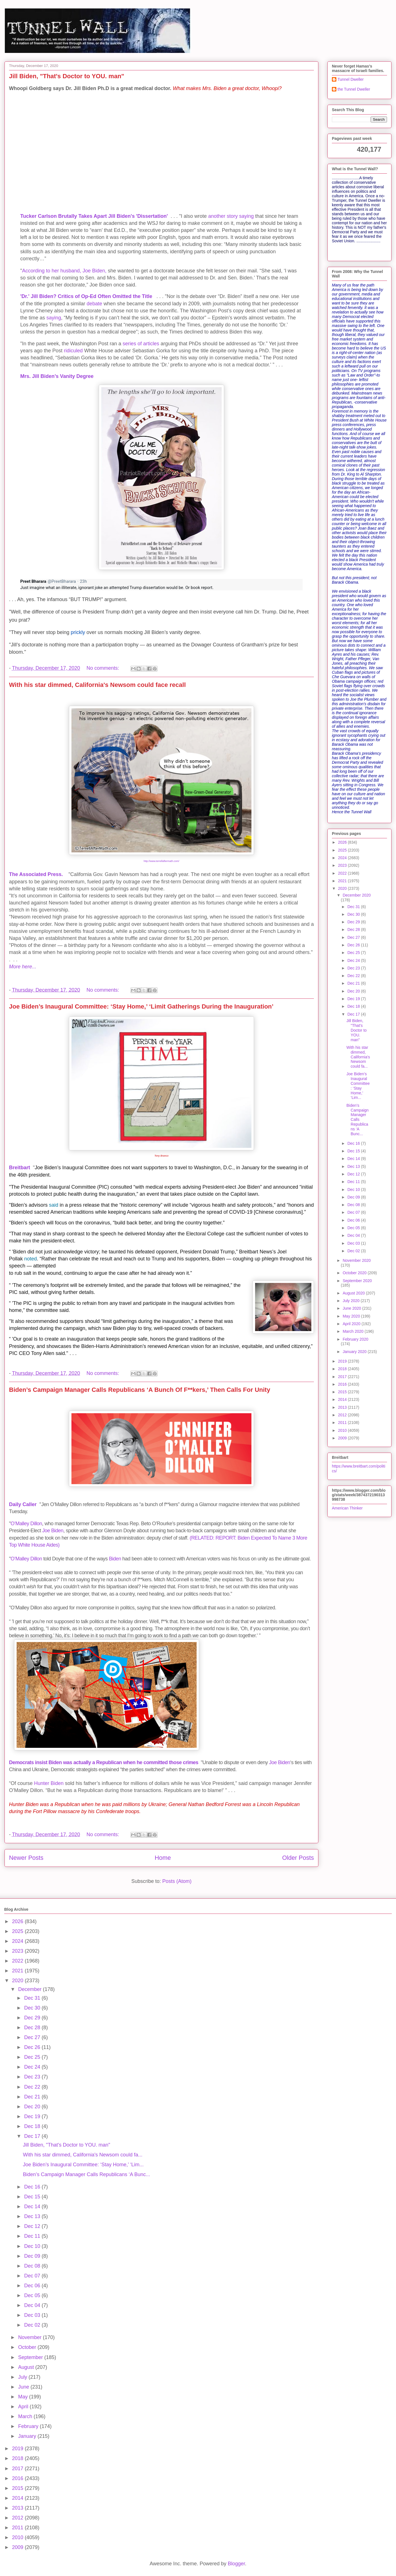 The width and height of the screenshot is (396, 2576). Describe the element at coordinates (358, 1086) in the screenshot. I see `Joe Biden’s Inaugural Committee: ‘Stay Home,’ ‘Lim...` at that location.